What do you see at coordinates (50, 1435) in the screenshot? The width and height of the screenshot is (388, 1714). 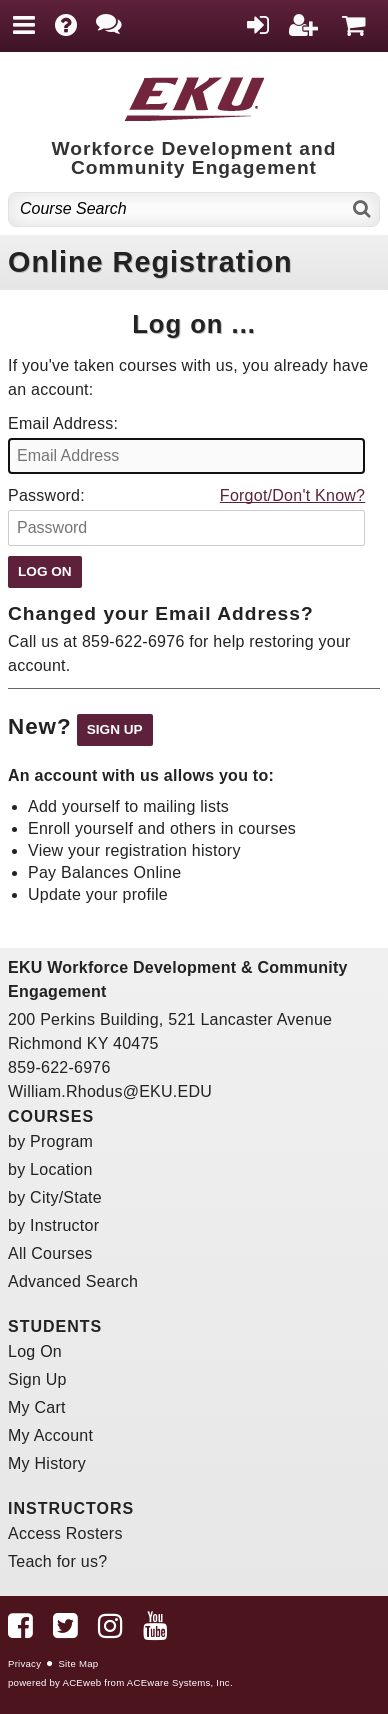 I see `My Account` at bounding box center [50, 1435].